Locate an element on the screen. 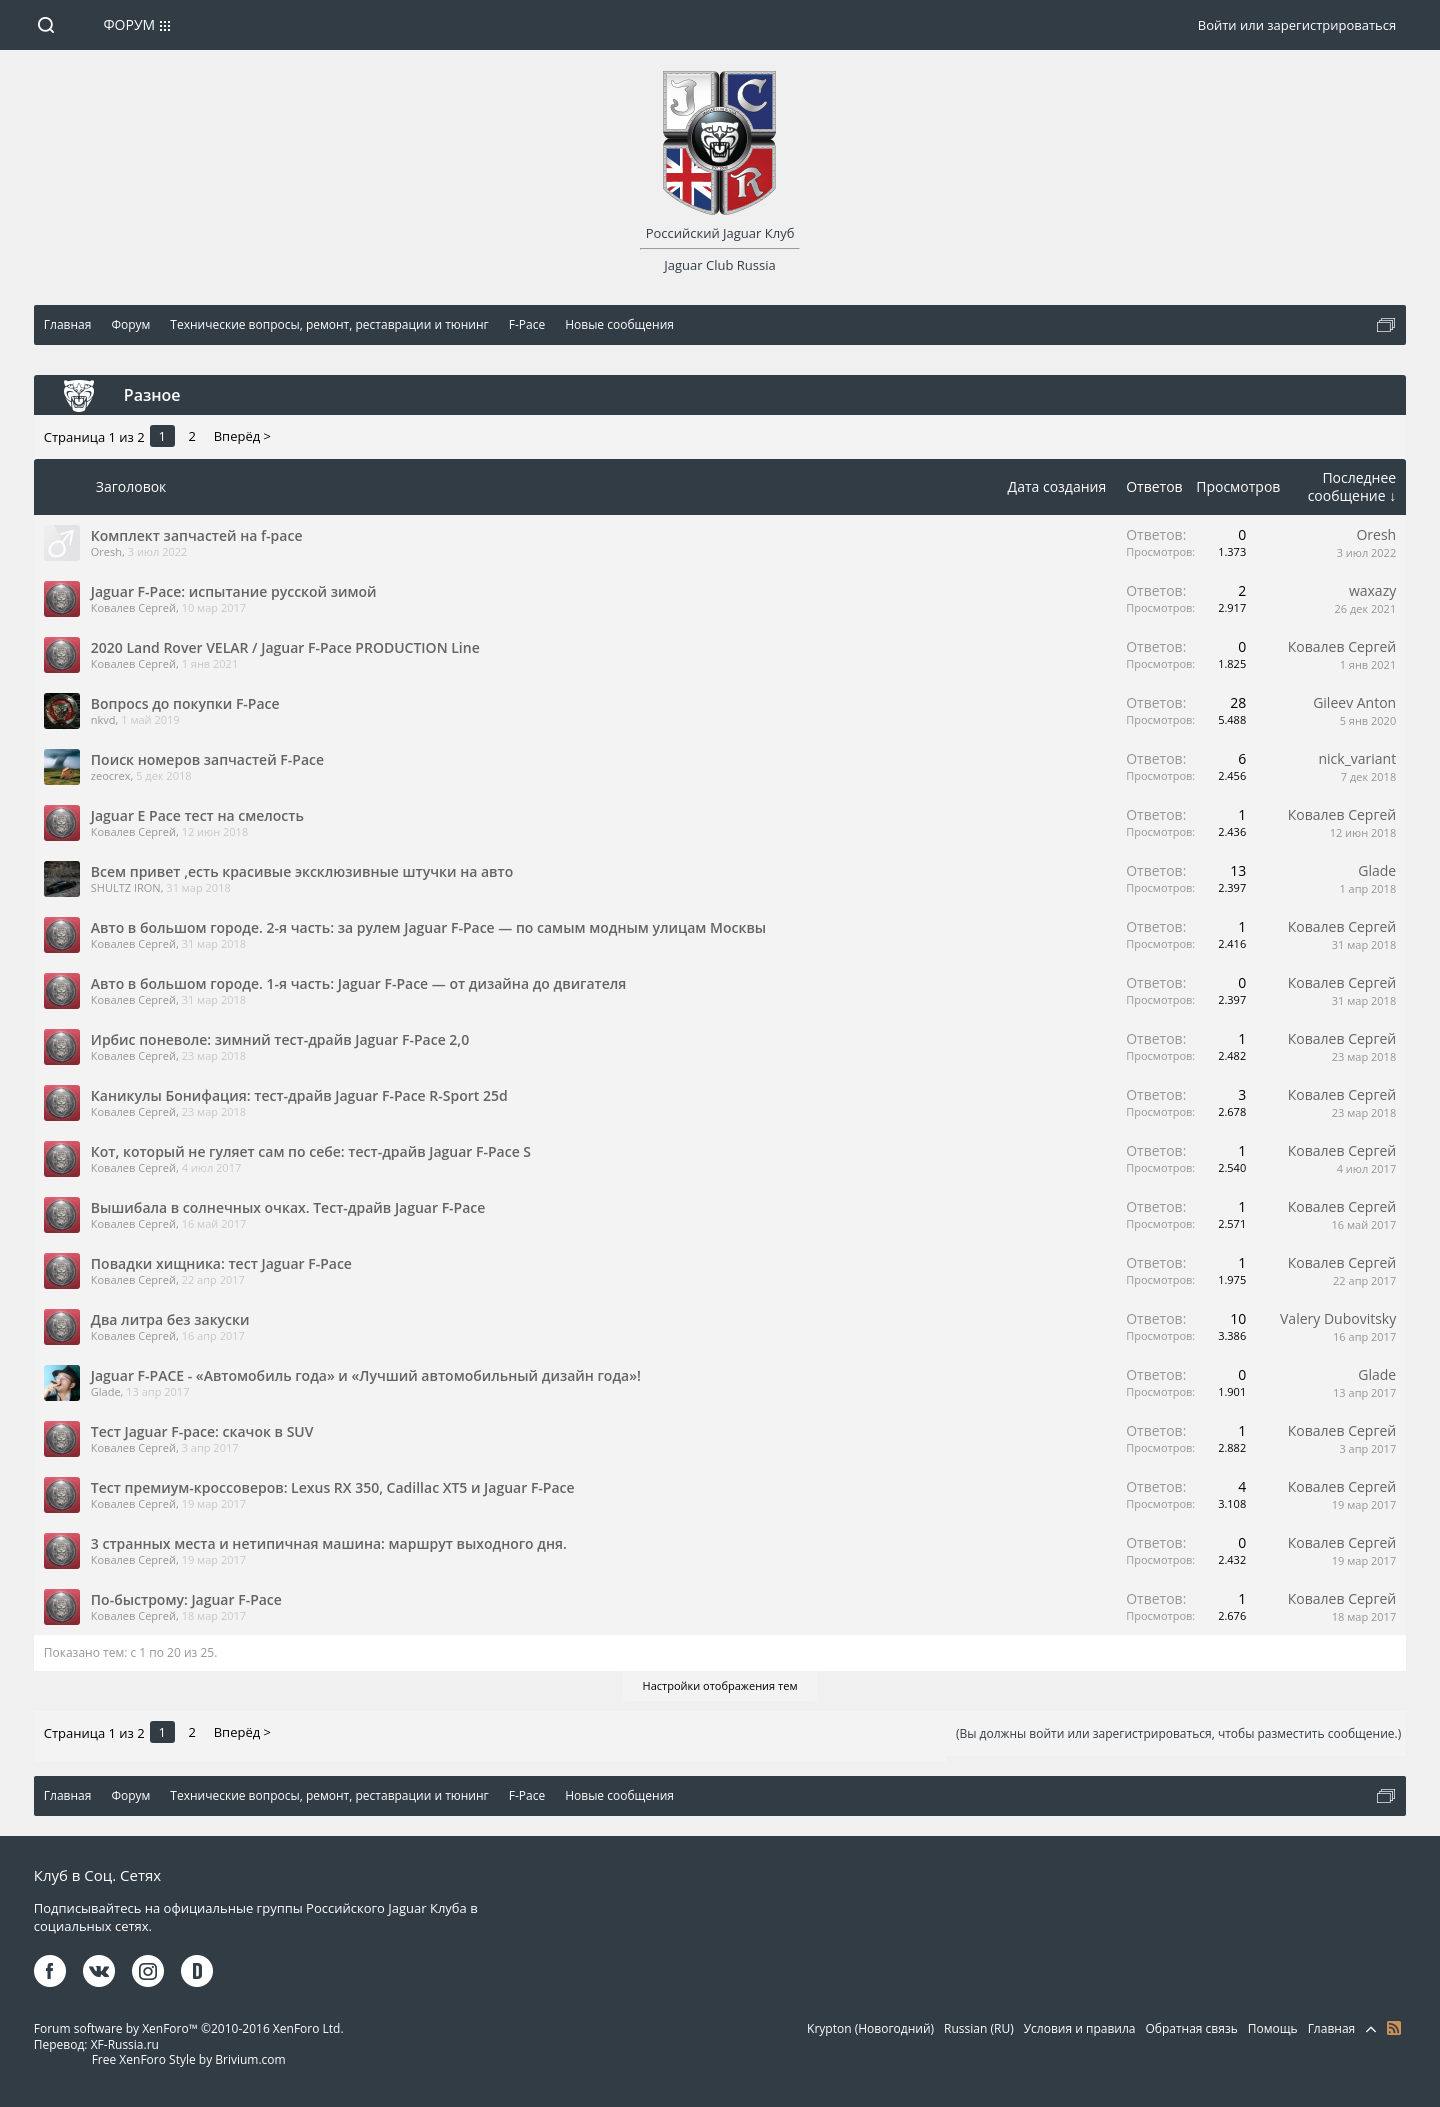 The height and width of the screenshot is (2107, 1440). Тест Jaguar F-pace: скачок в SUV is located at coordinates (202, 1431).